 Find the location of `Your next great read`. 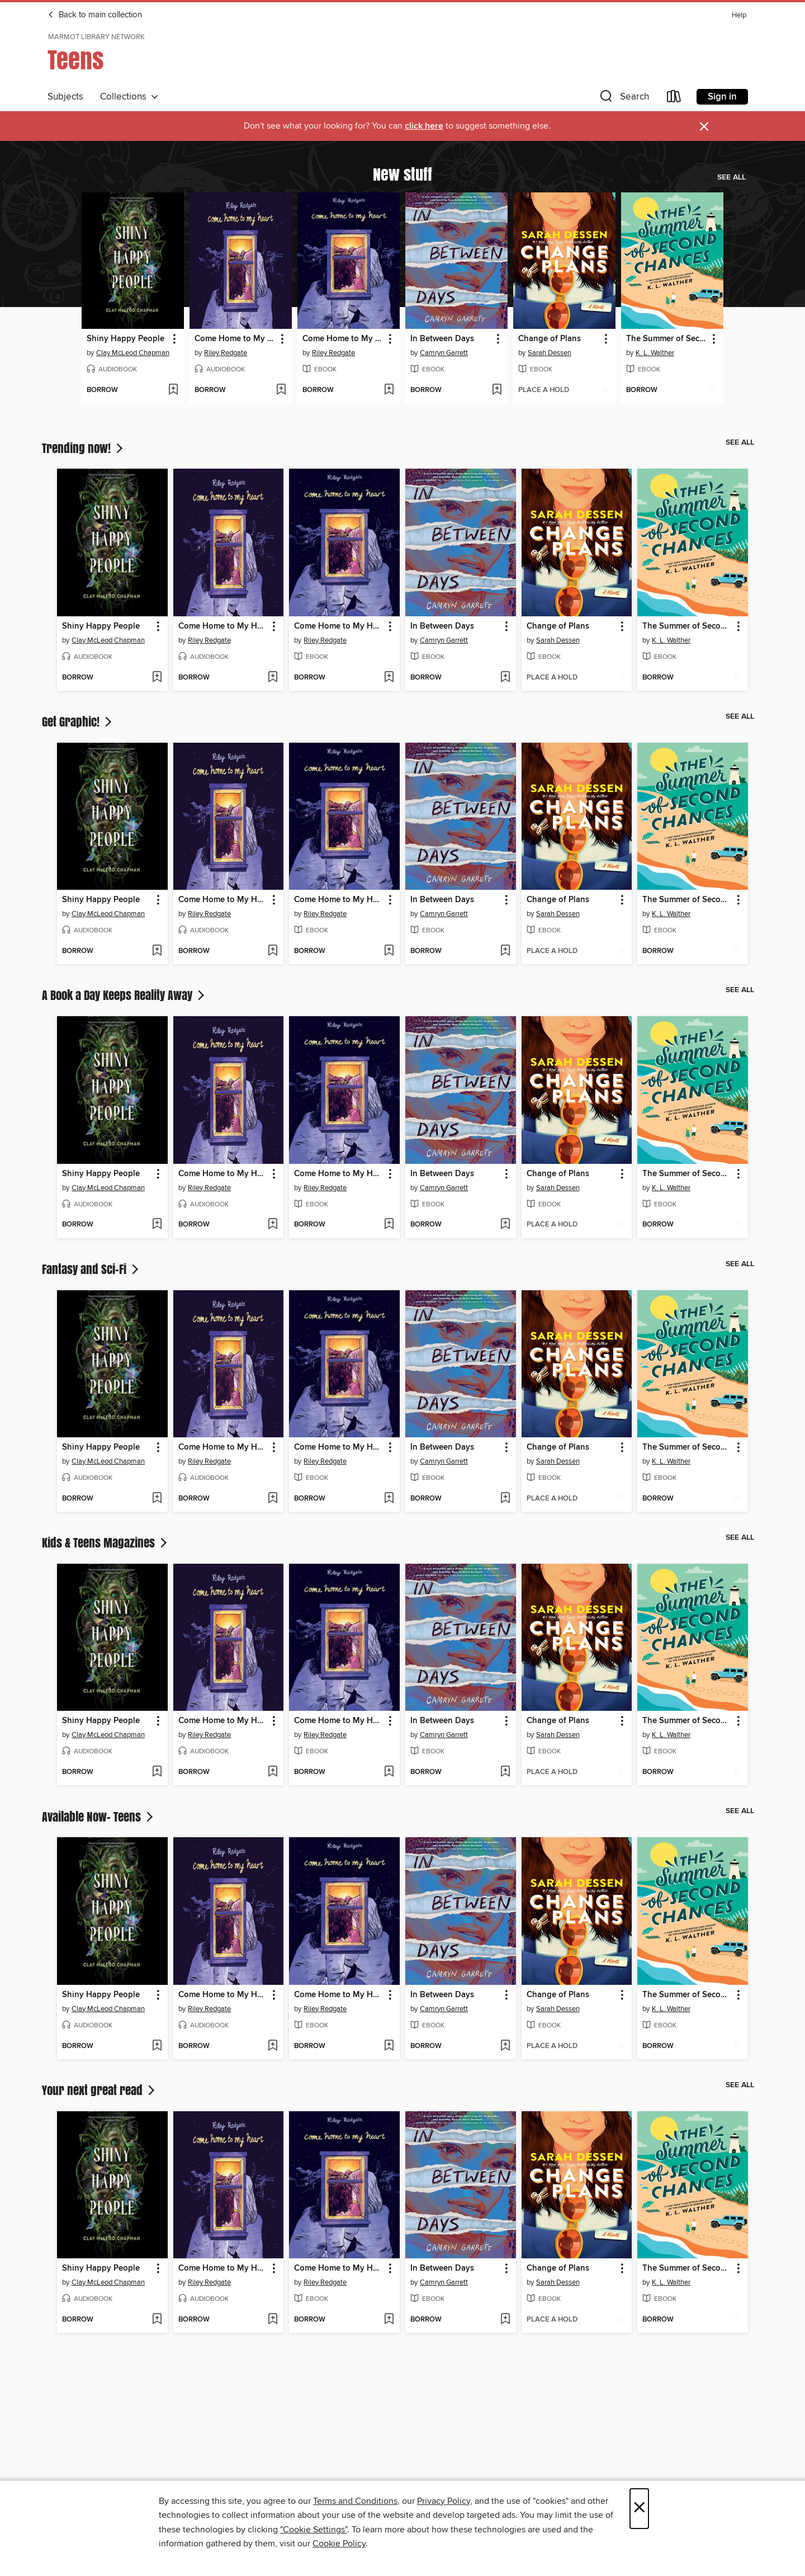

Your next great read is located at coordinates (99, 2090).